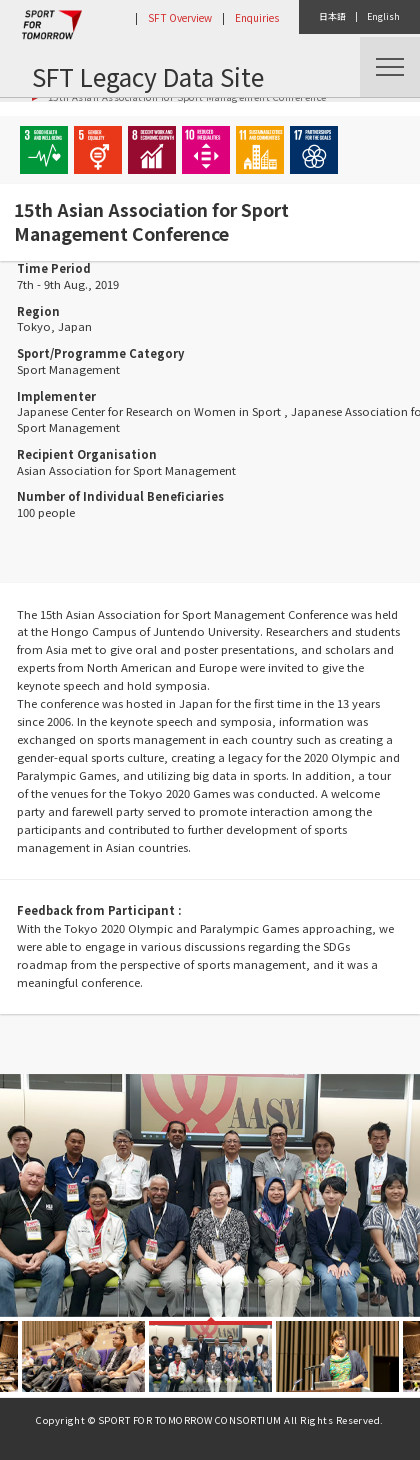 The width and height of the screenshot is (420, 1460). What do you see at coordinates (390, 67) in the screenshot?
I see `Menu` at bounding box center [390, 67].